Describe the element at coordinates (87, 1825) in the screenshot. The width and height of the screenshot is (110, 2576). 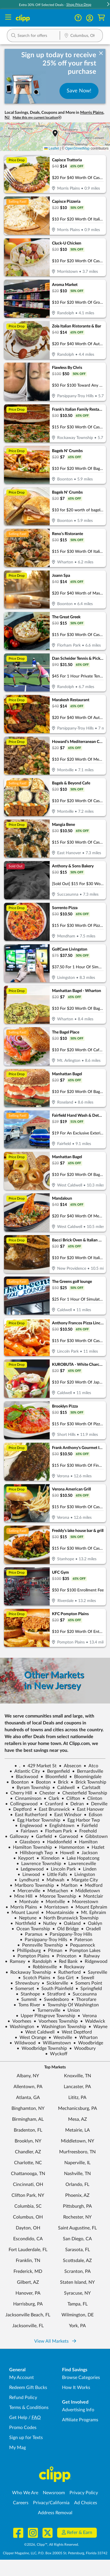
I see `Fairfield` at that location.